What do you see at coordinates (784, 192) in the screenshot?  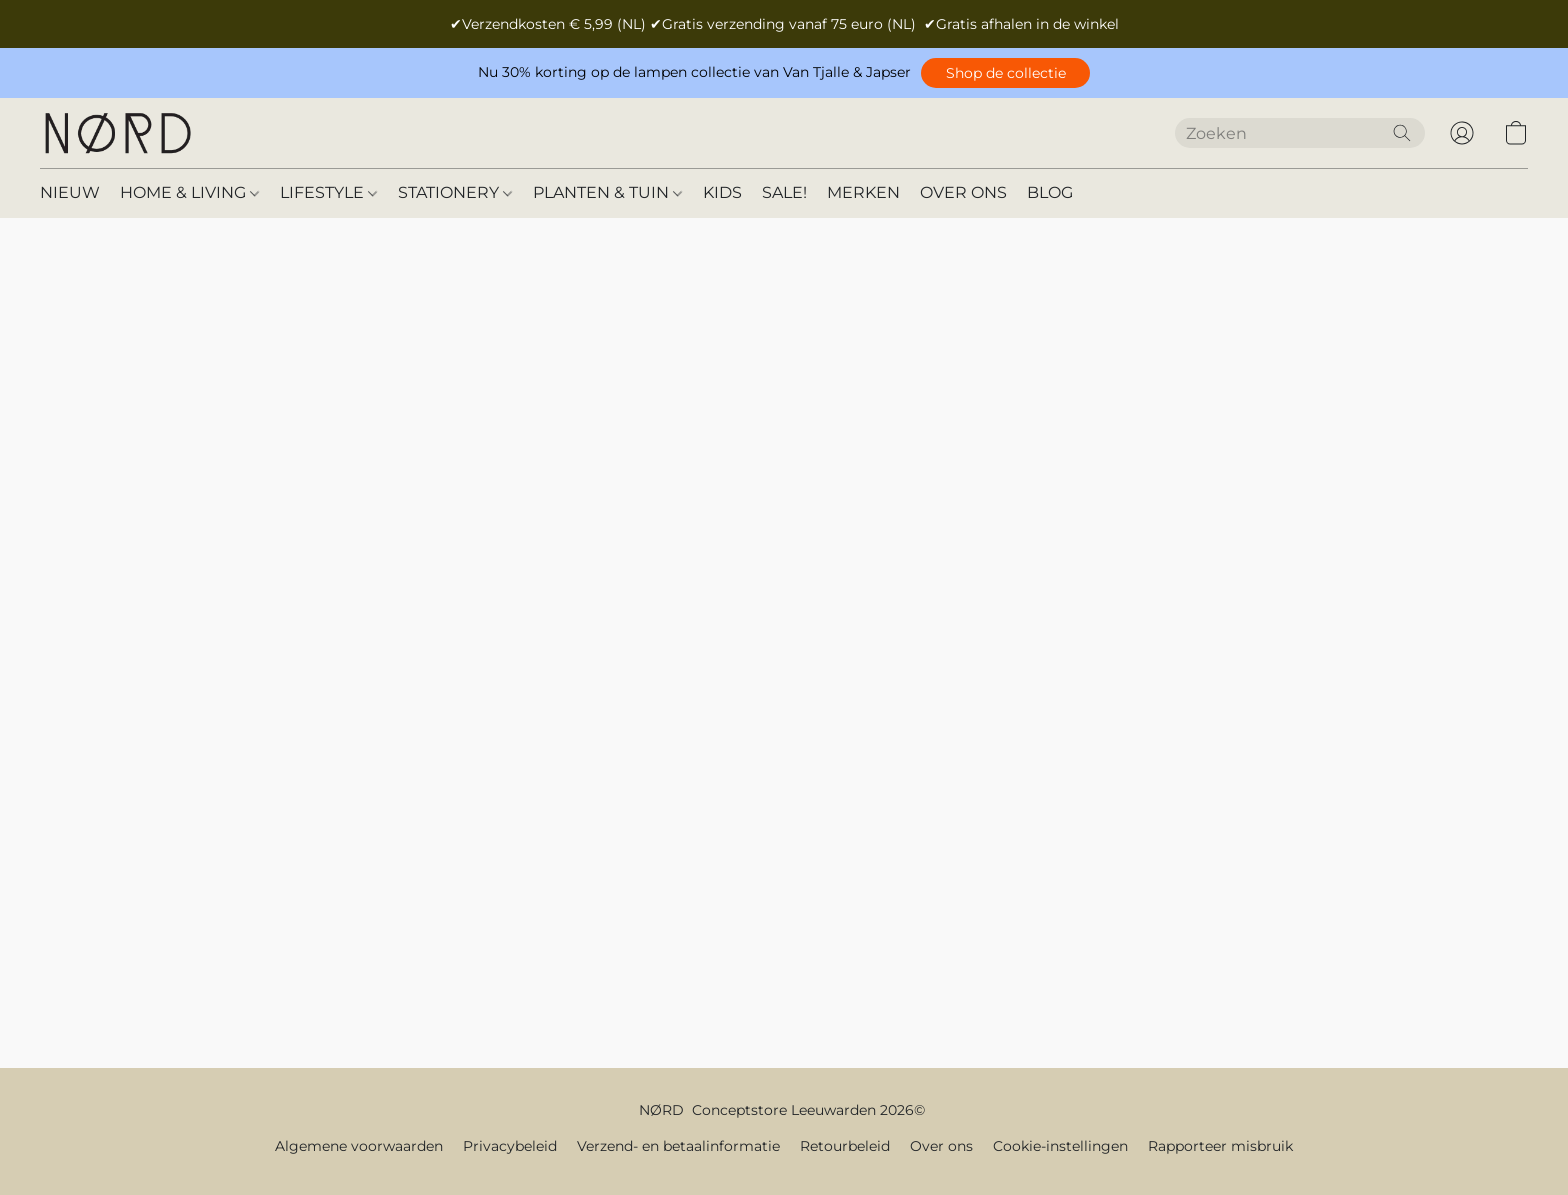 I see `SALE!` at bounding box center [784, 192].